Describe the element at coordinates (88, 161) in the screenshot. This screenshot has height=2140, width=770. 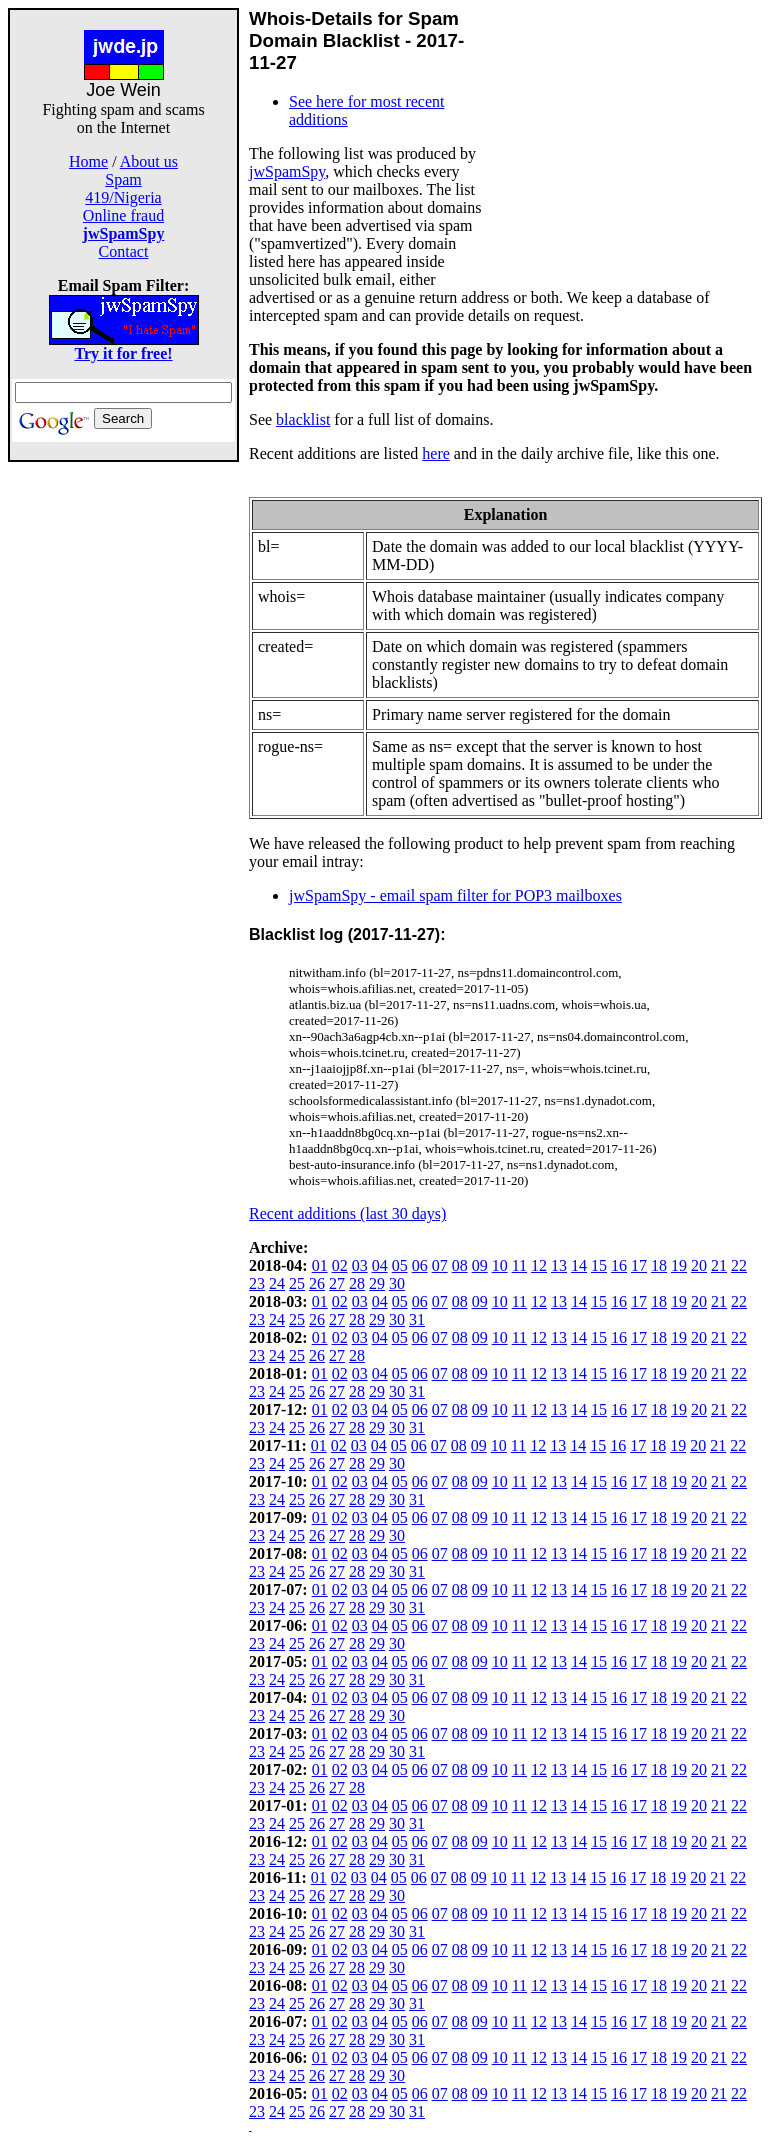
I see `Home` at that location.